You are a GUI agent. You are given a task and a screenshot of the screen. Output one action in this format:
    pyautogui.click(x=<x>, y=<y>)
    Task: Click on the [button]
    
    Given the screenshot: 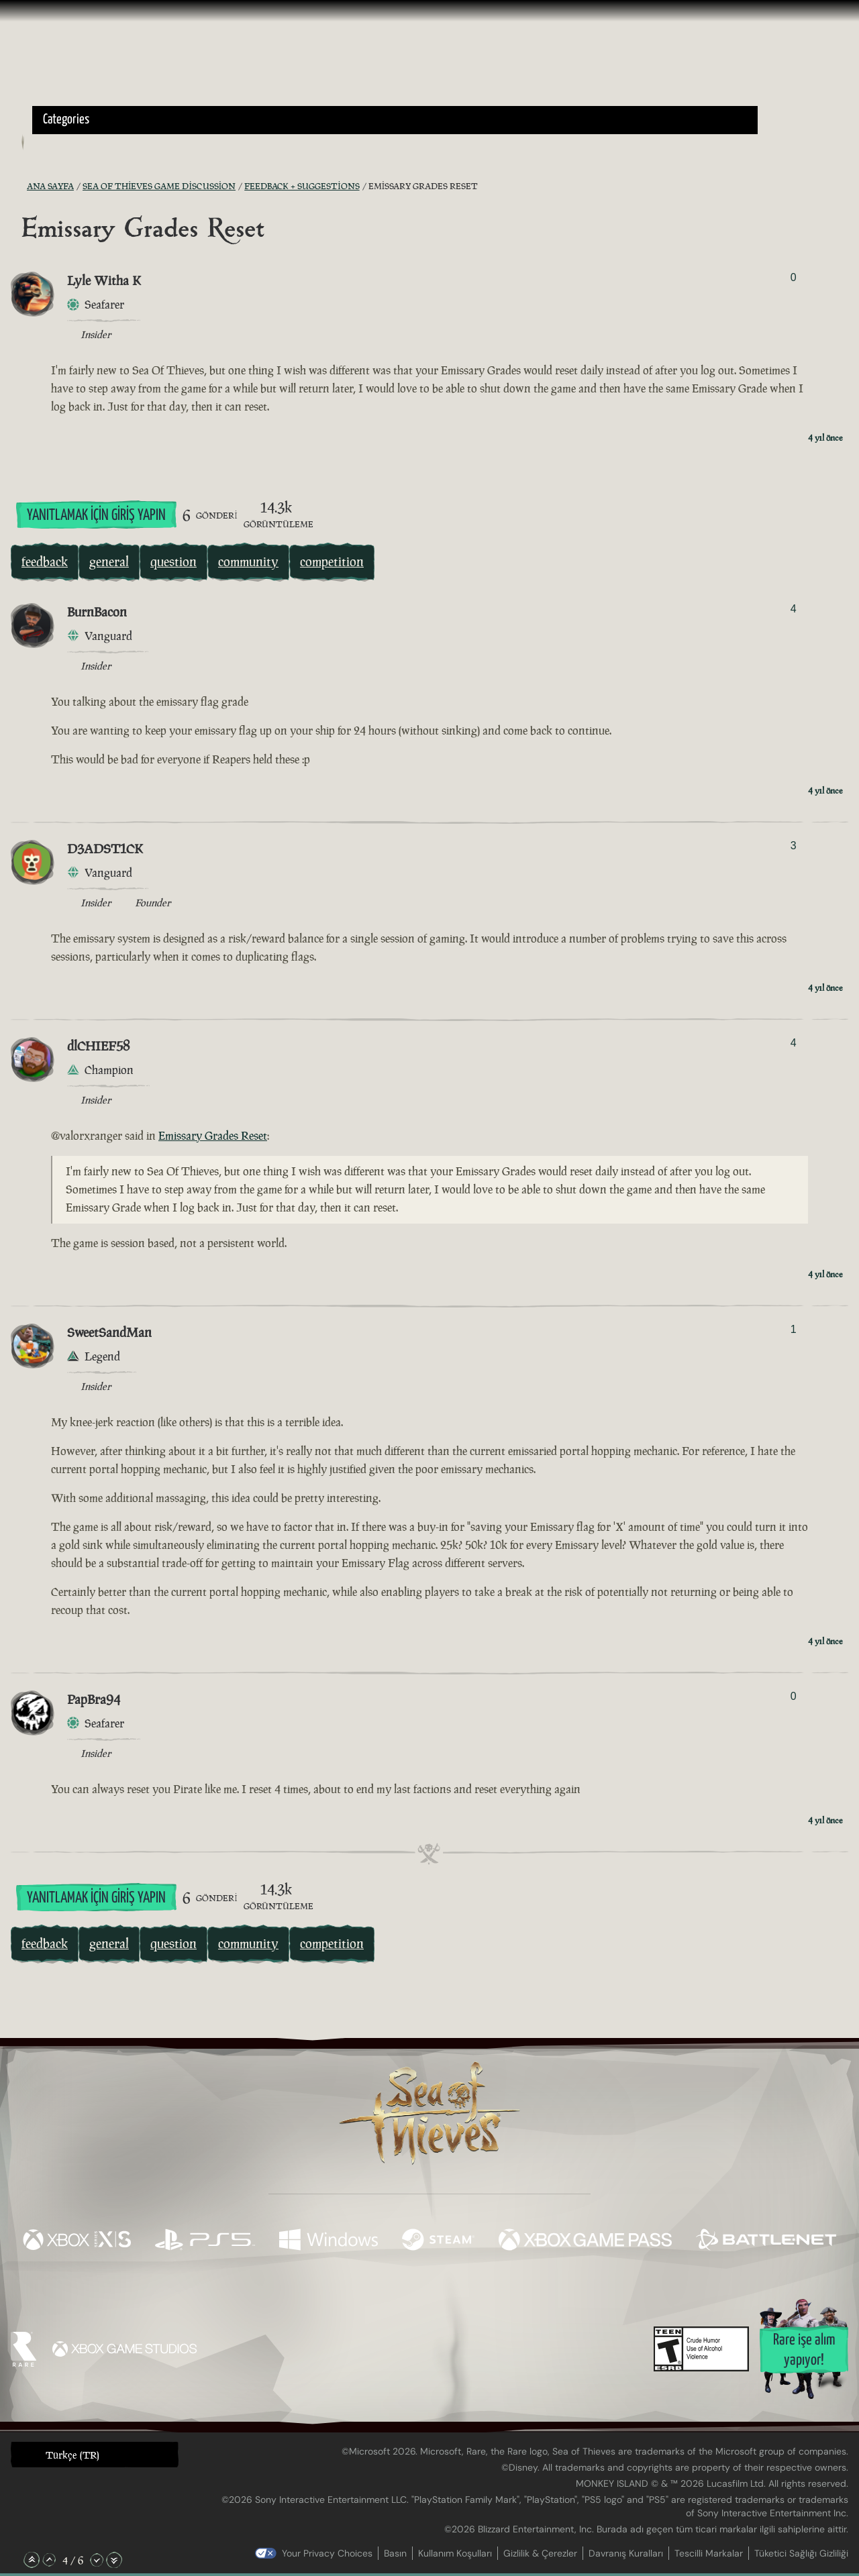 What is the action you would take?
    pyautogui.click(x=395, y=120)
    